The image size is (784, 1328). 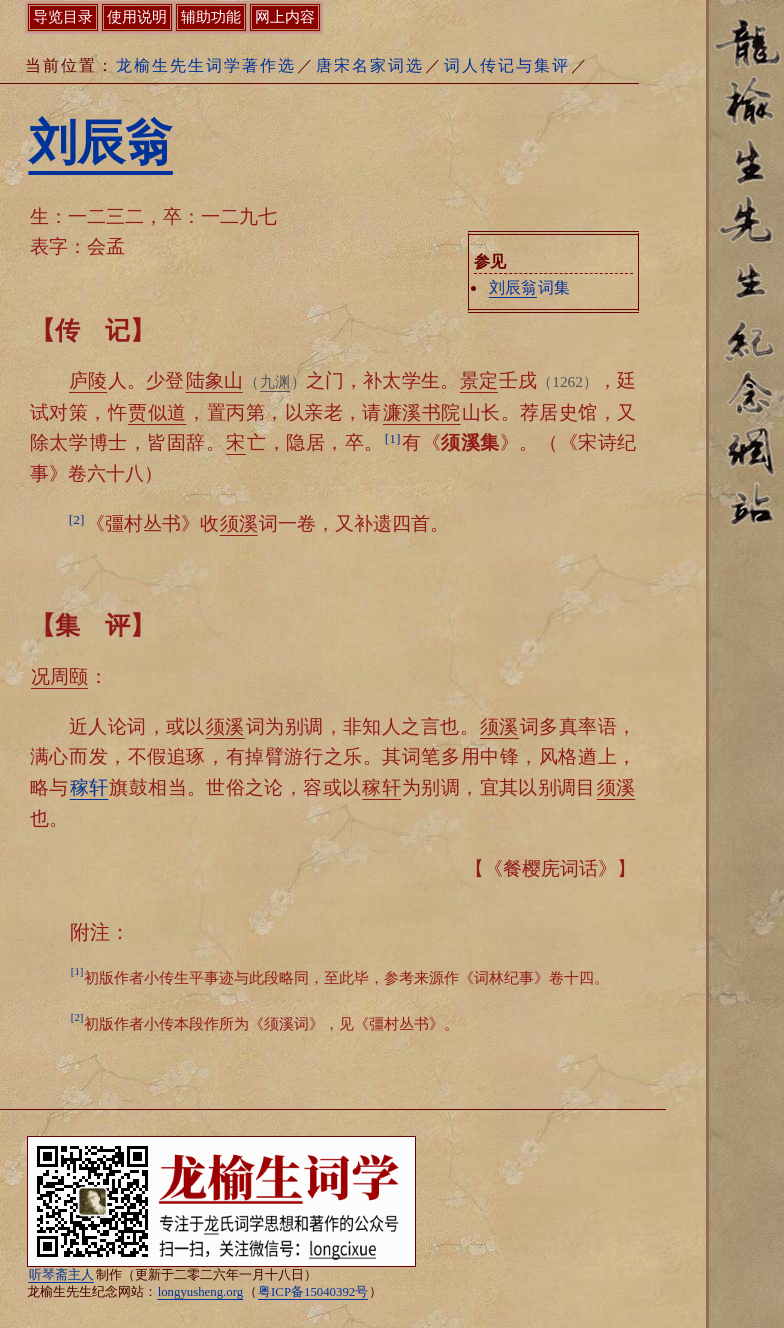 I want to click on 龙榆生先生词学著作选, so click(x=206, y=65).